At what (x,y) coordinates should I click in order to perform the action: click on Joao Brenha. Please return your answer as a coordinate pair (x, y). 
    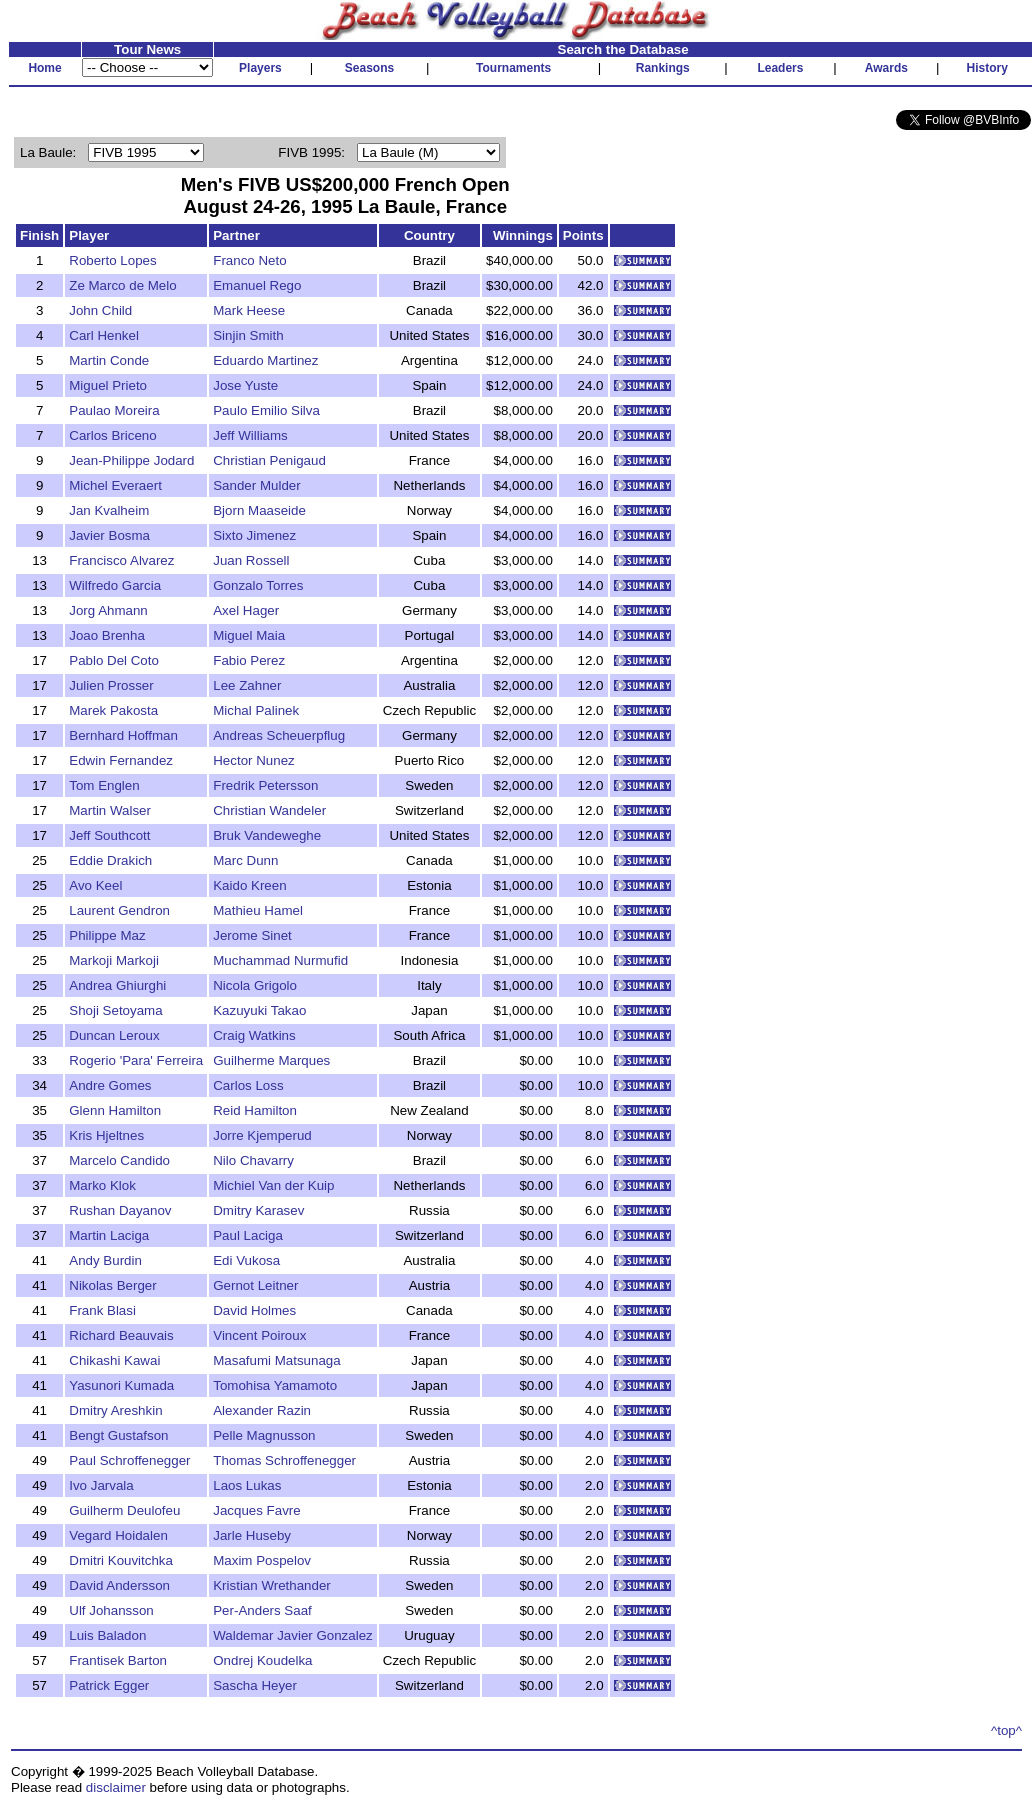
    Looking at the image, I should click on (107, 635).